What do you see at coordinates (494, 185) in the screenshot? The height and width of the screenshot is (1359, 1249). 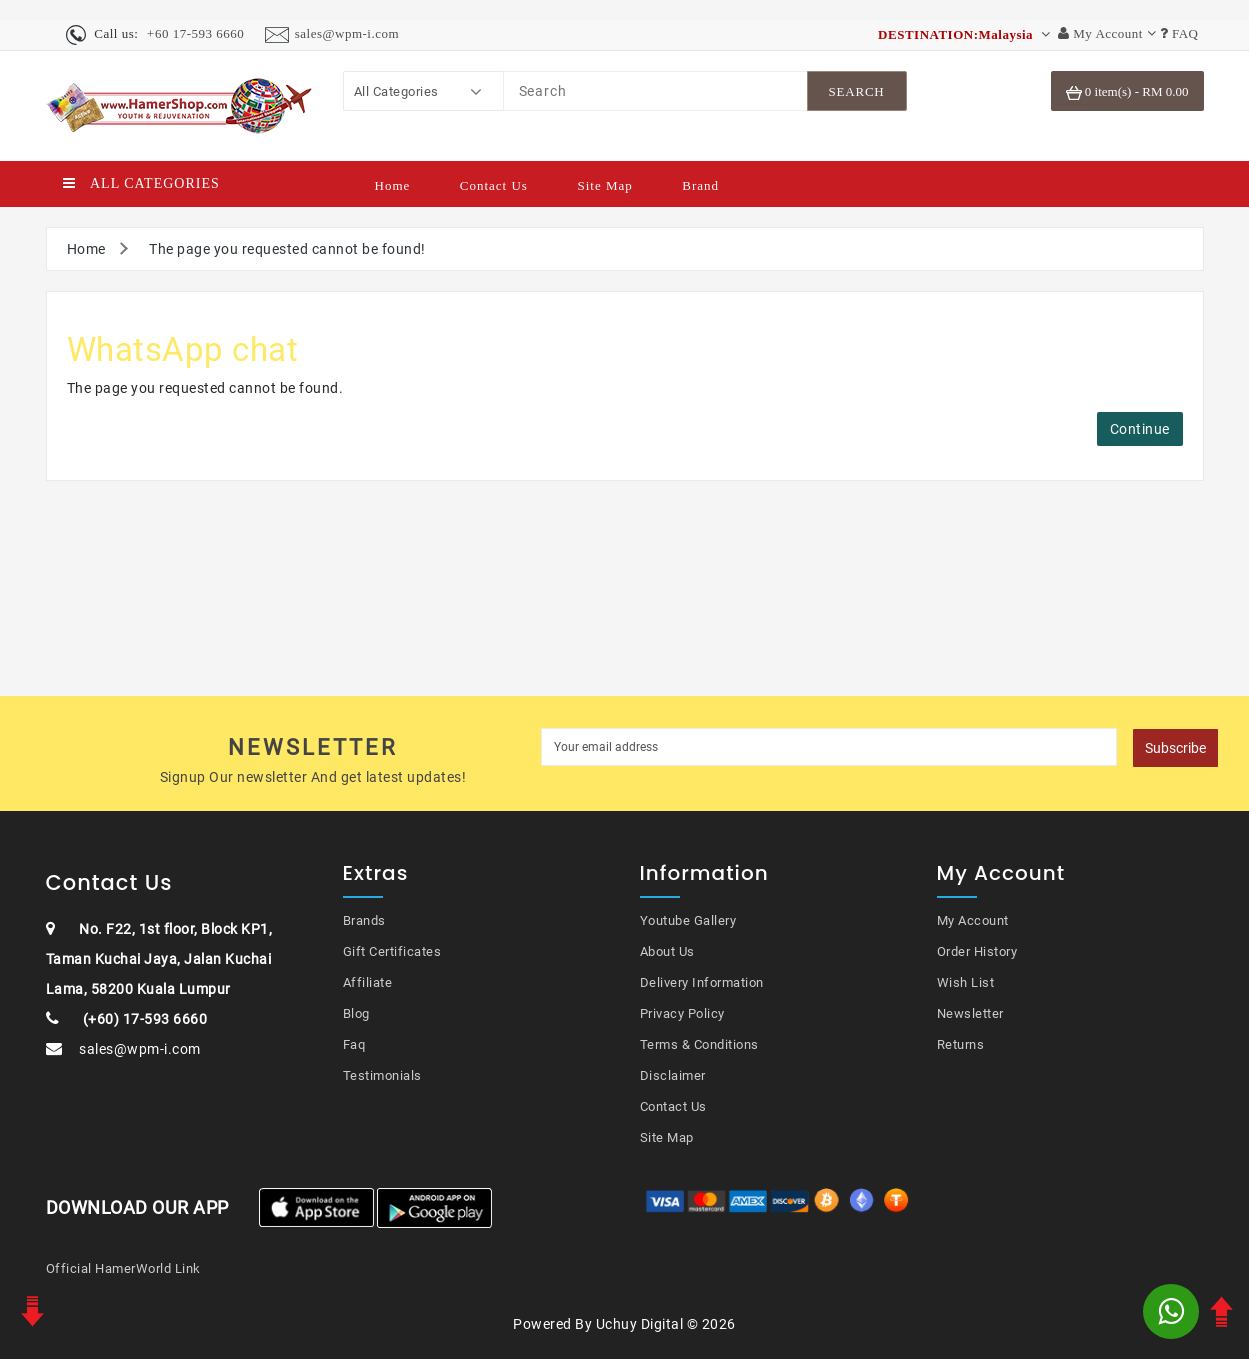 I see `Contact Us` at bounding box center [494, 185].